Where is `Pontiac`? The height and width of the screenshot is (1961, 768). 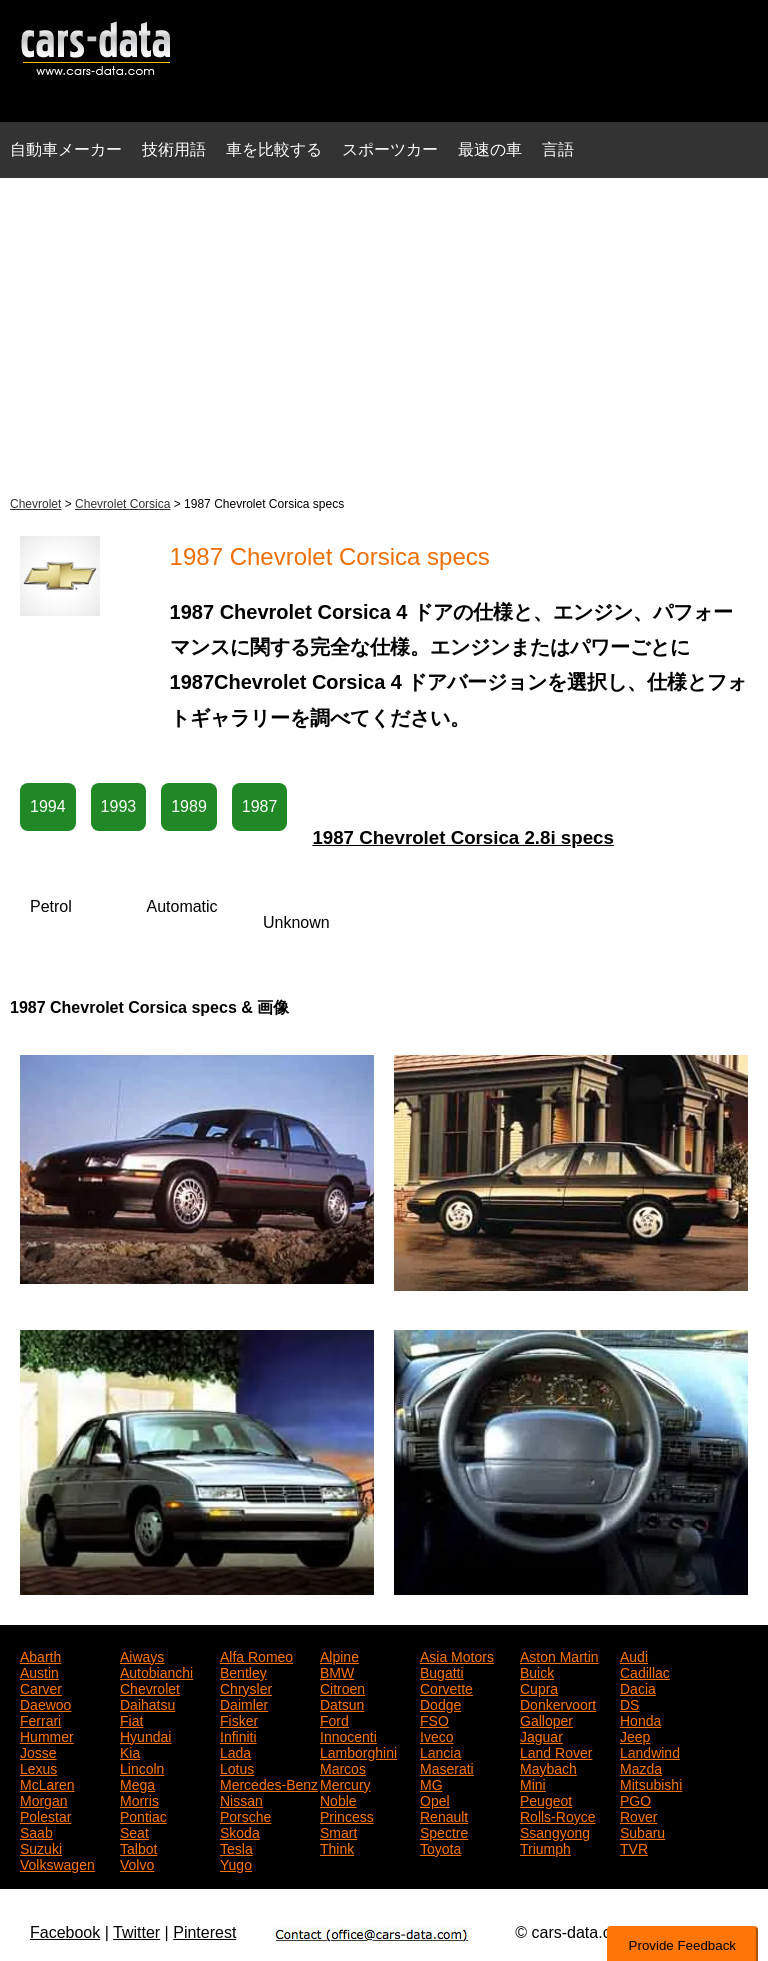 Pontiac is located at coordinates (143, 1815).